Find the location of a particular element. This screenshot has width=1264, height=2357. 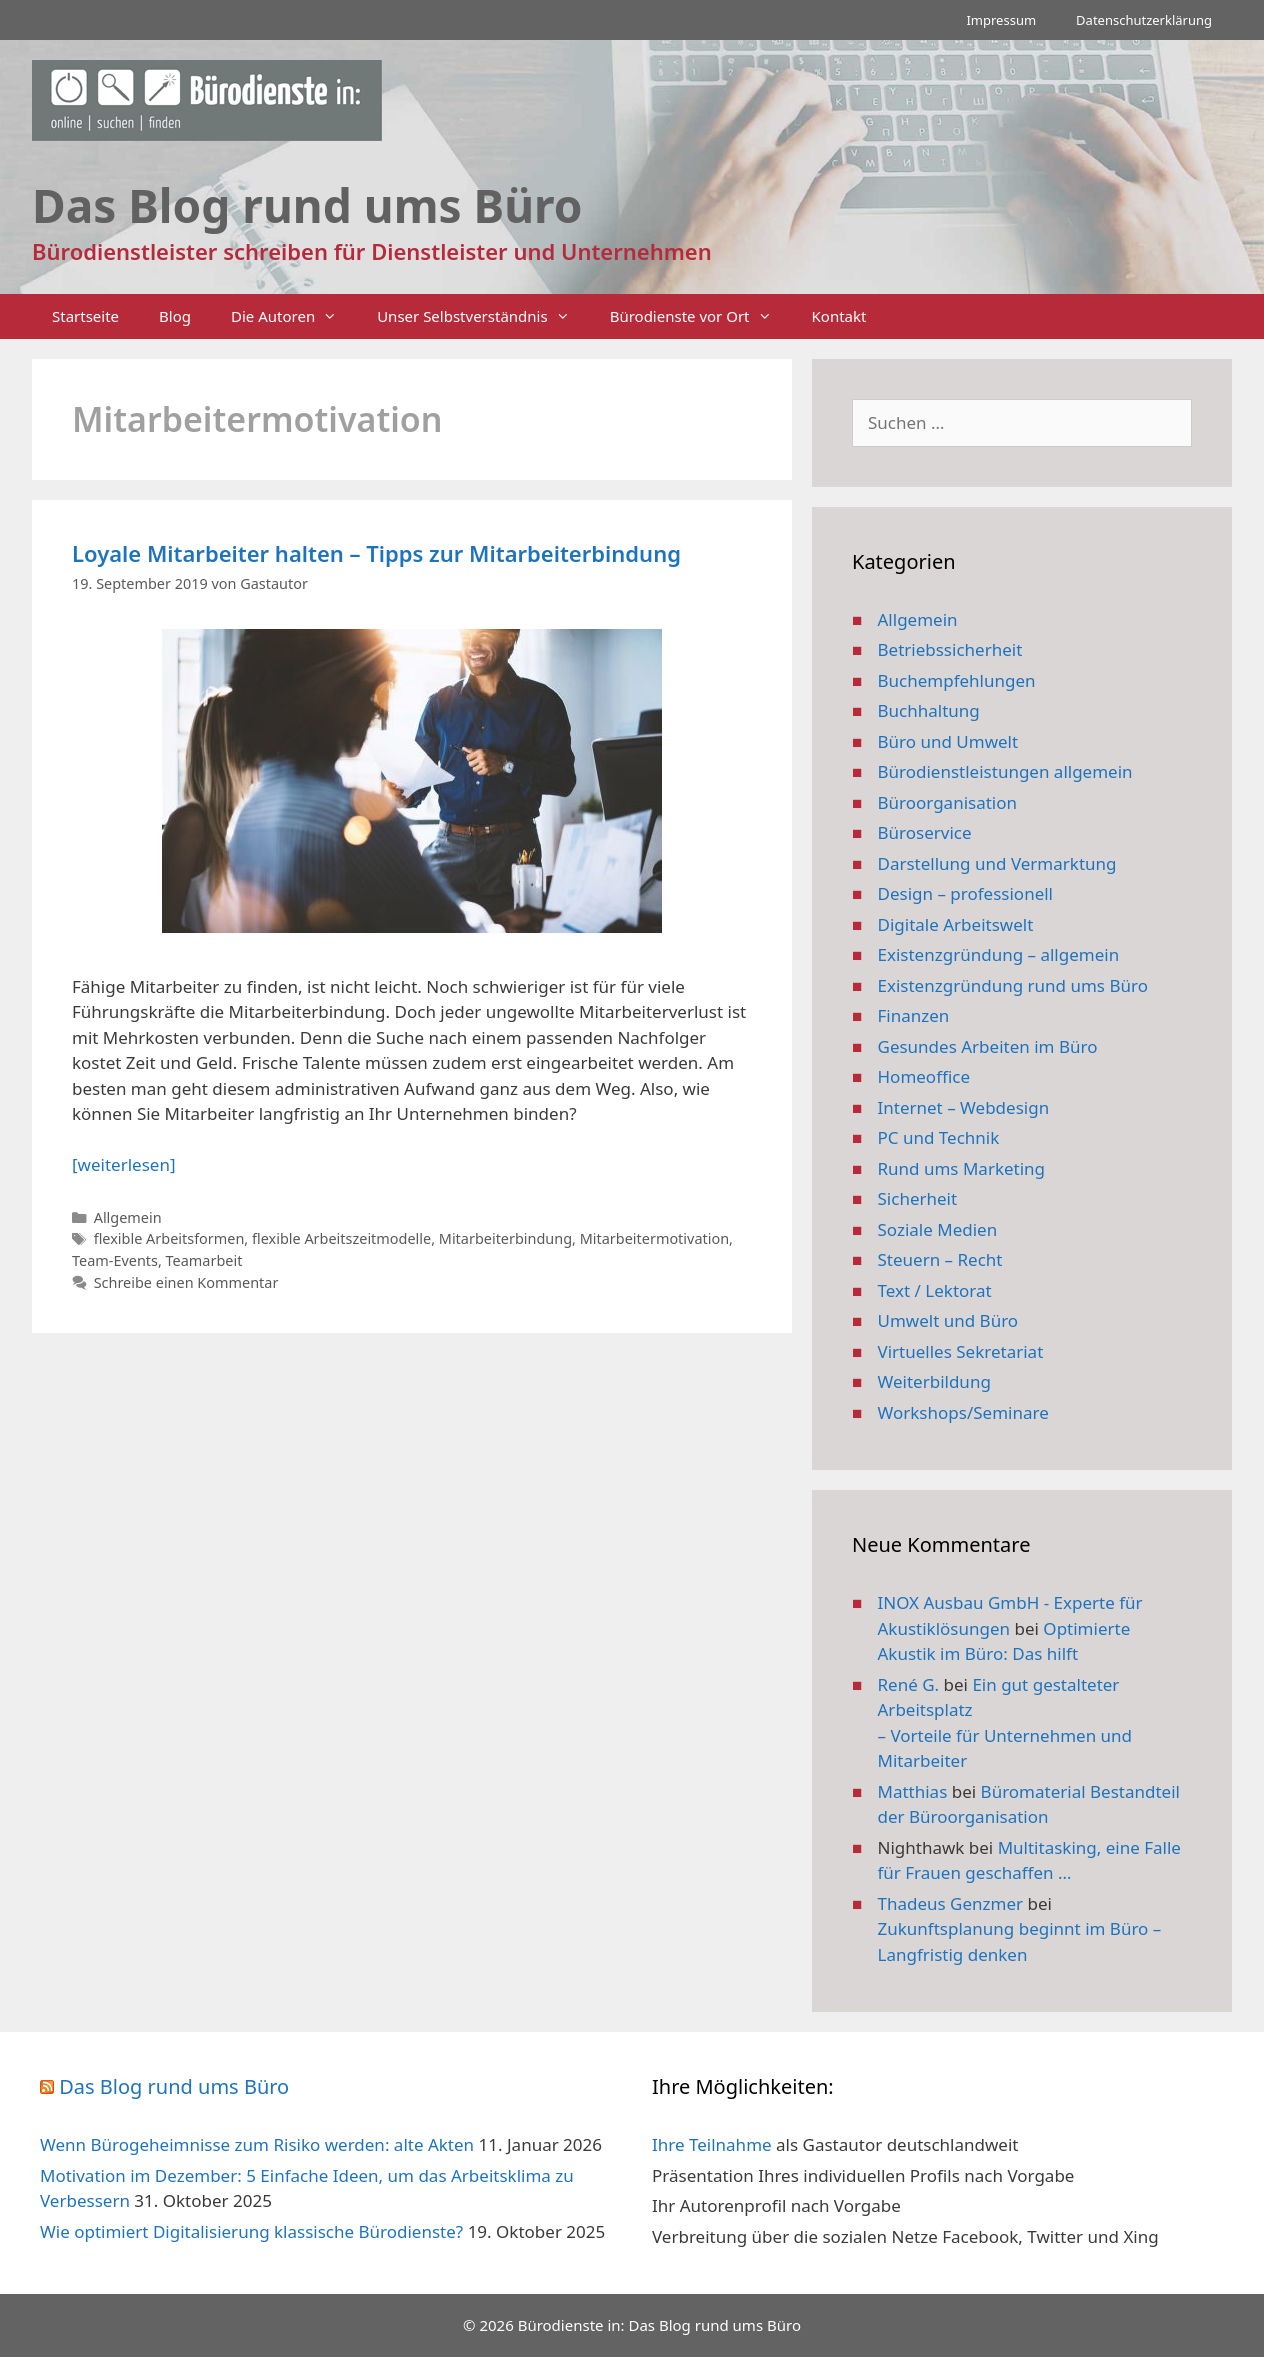

Bürodienstleistungen allgemein is located at coordinates (1005, 771).